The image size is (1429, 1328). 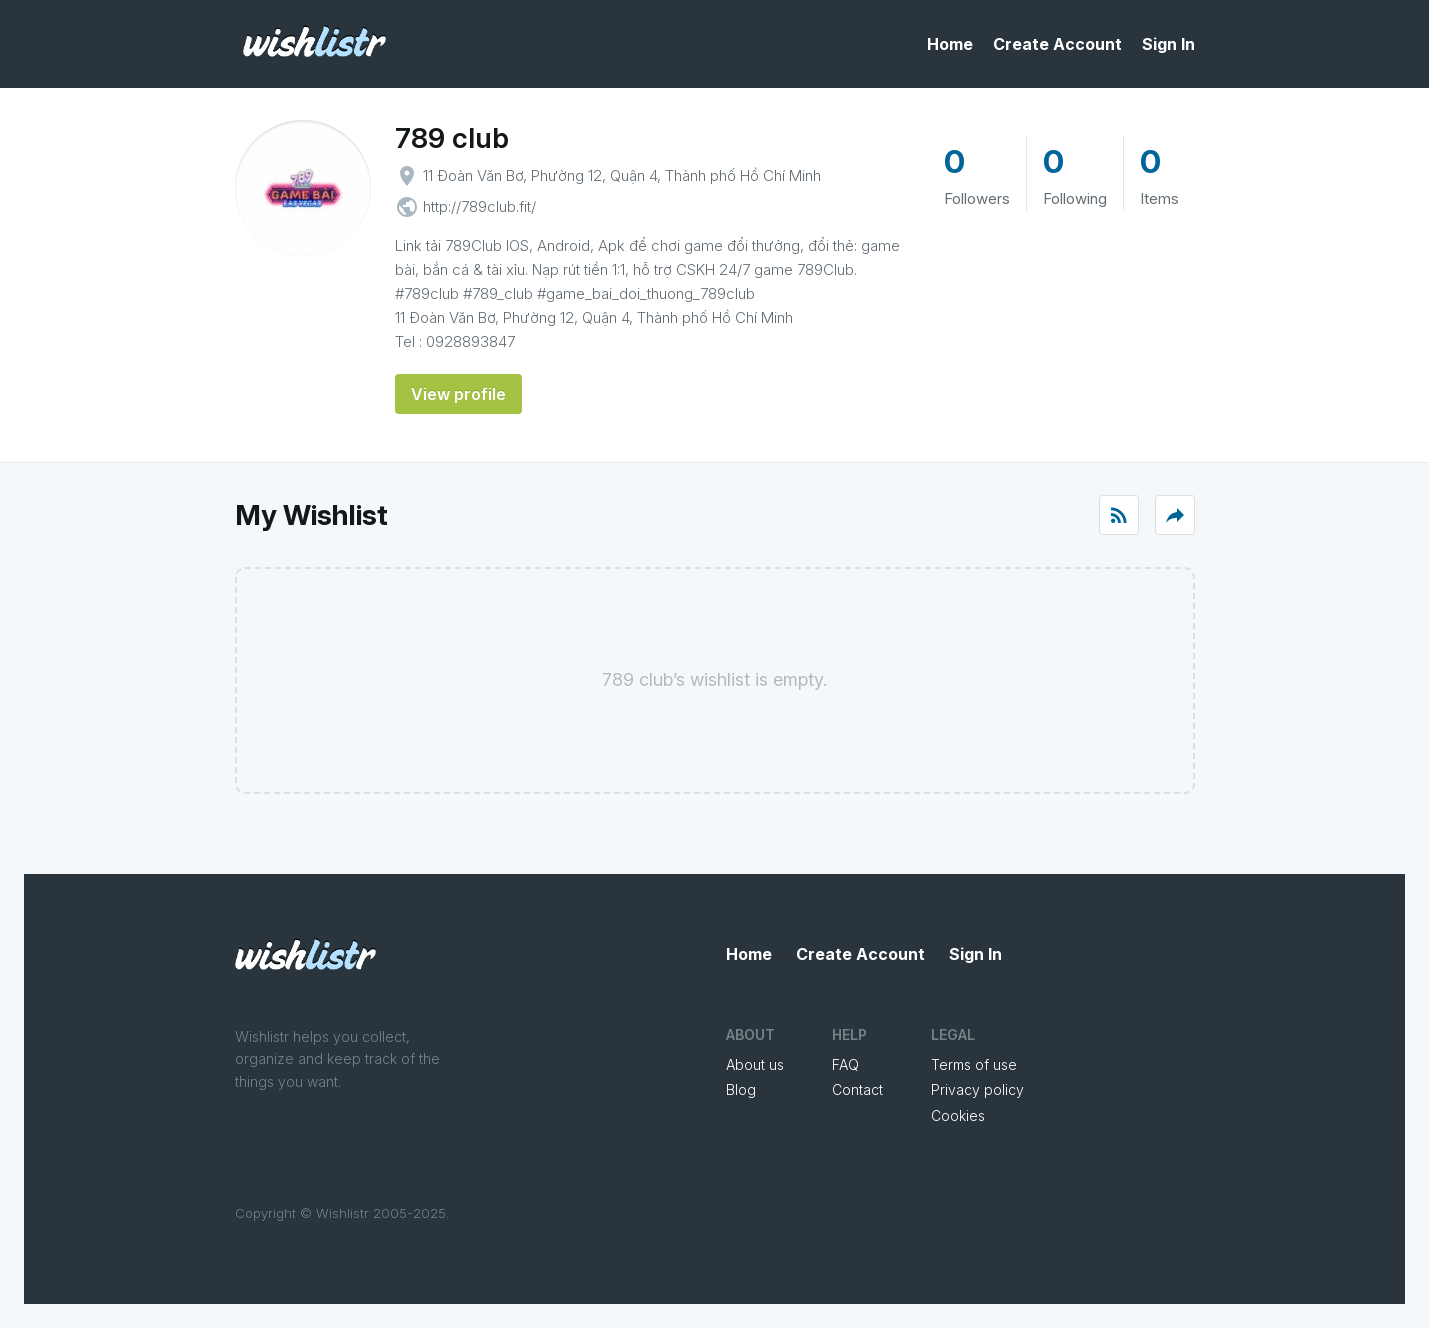 What do you see at coordinates (857, 1089) in the screenshot?
I see `Contact` at bounding box center [857, 1089].